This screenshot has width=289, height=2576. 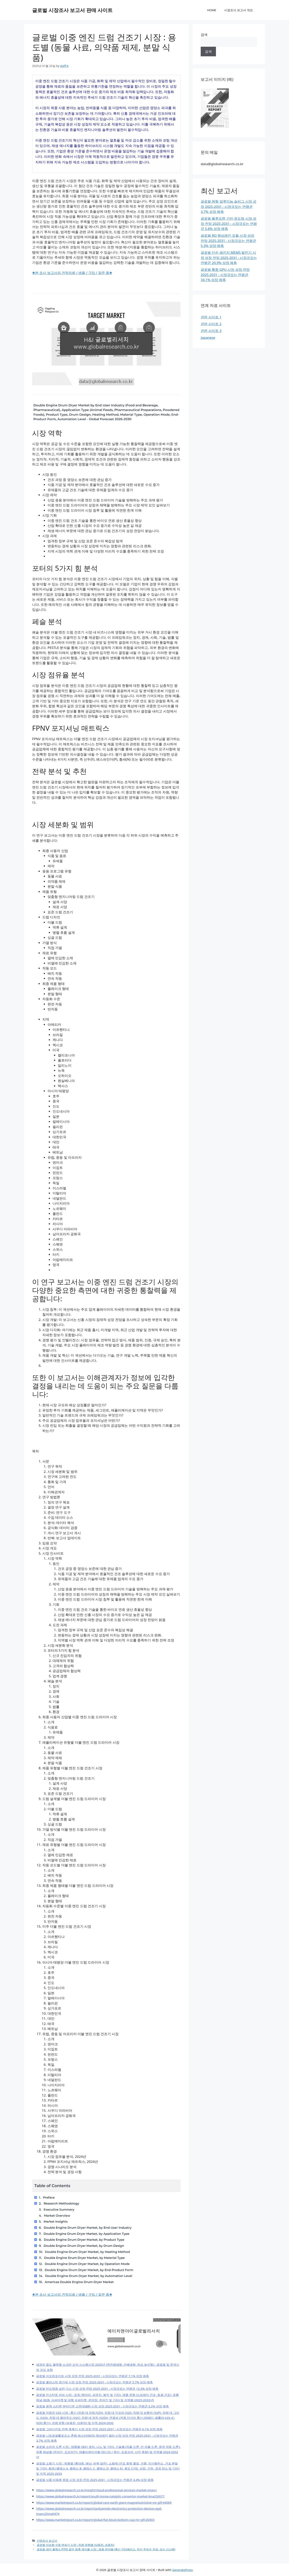 What do you see at coordinates (211, 317) in the screenshot?
I see `관련 사이트 1` at bounding box center [211, 317].